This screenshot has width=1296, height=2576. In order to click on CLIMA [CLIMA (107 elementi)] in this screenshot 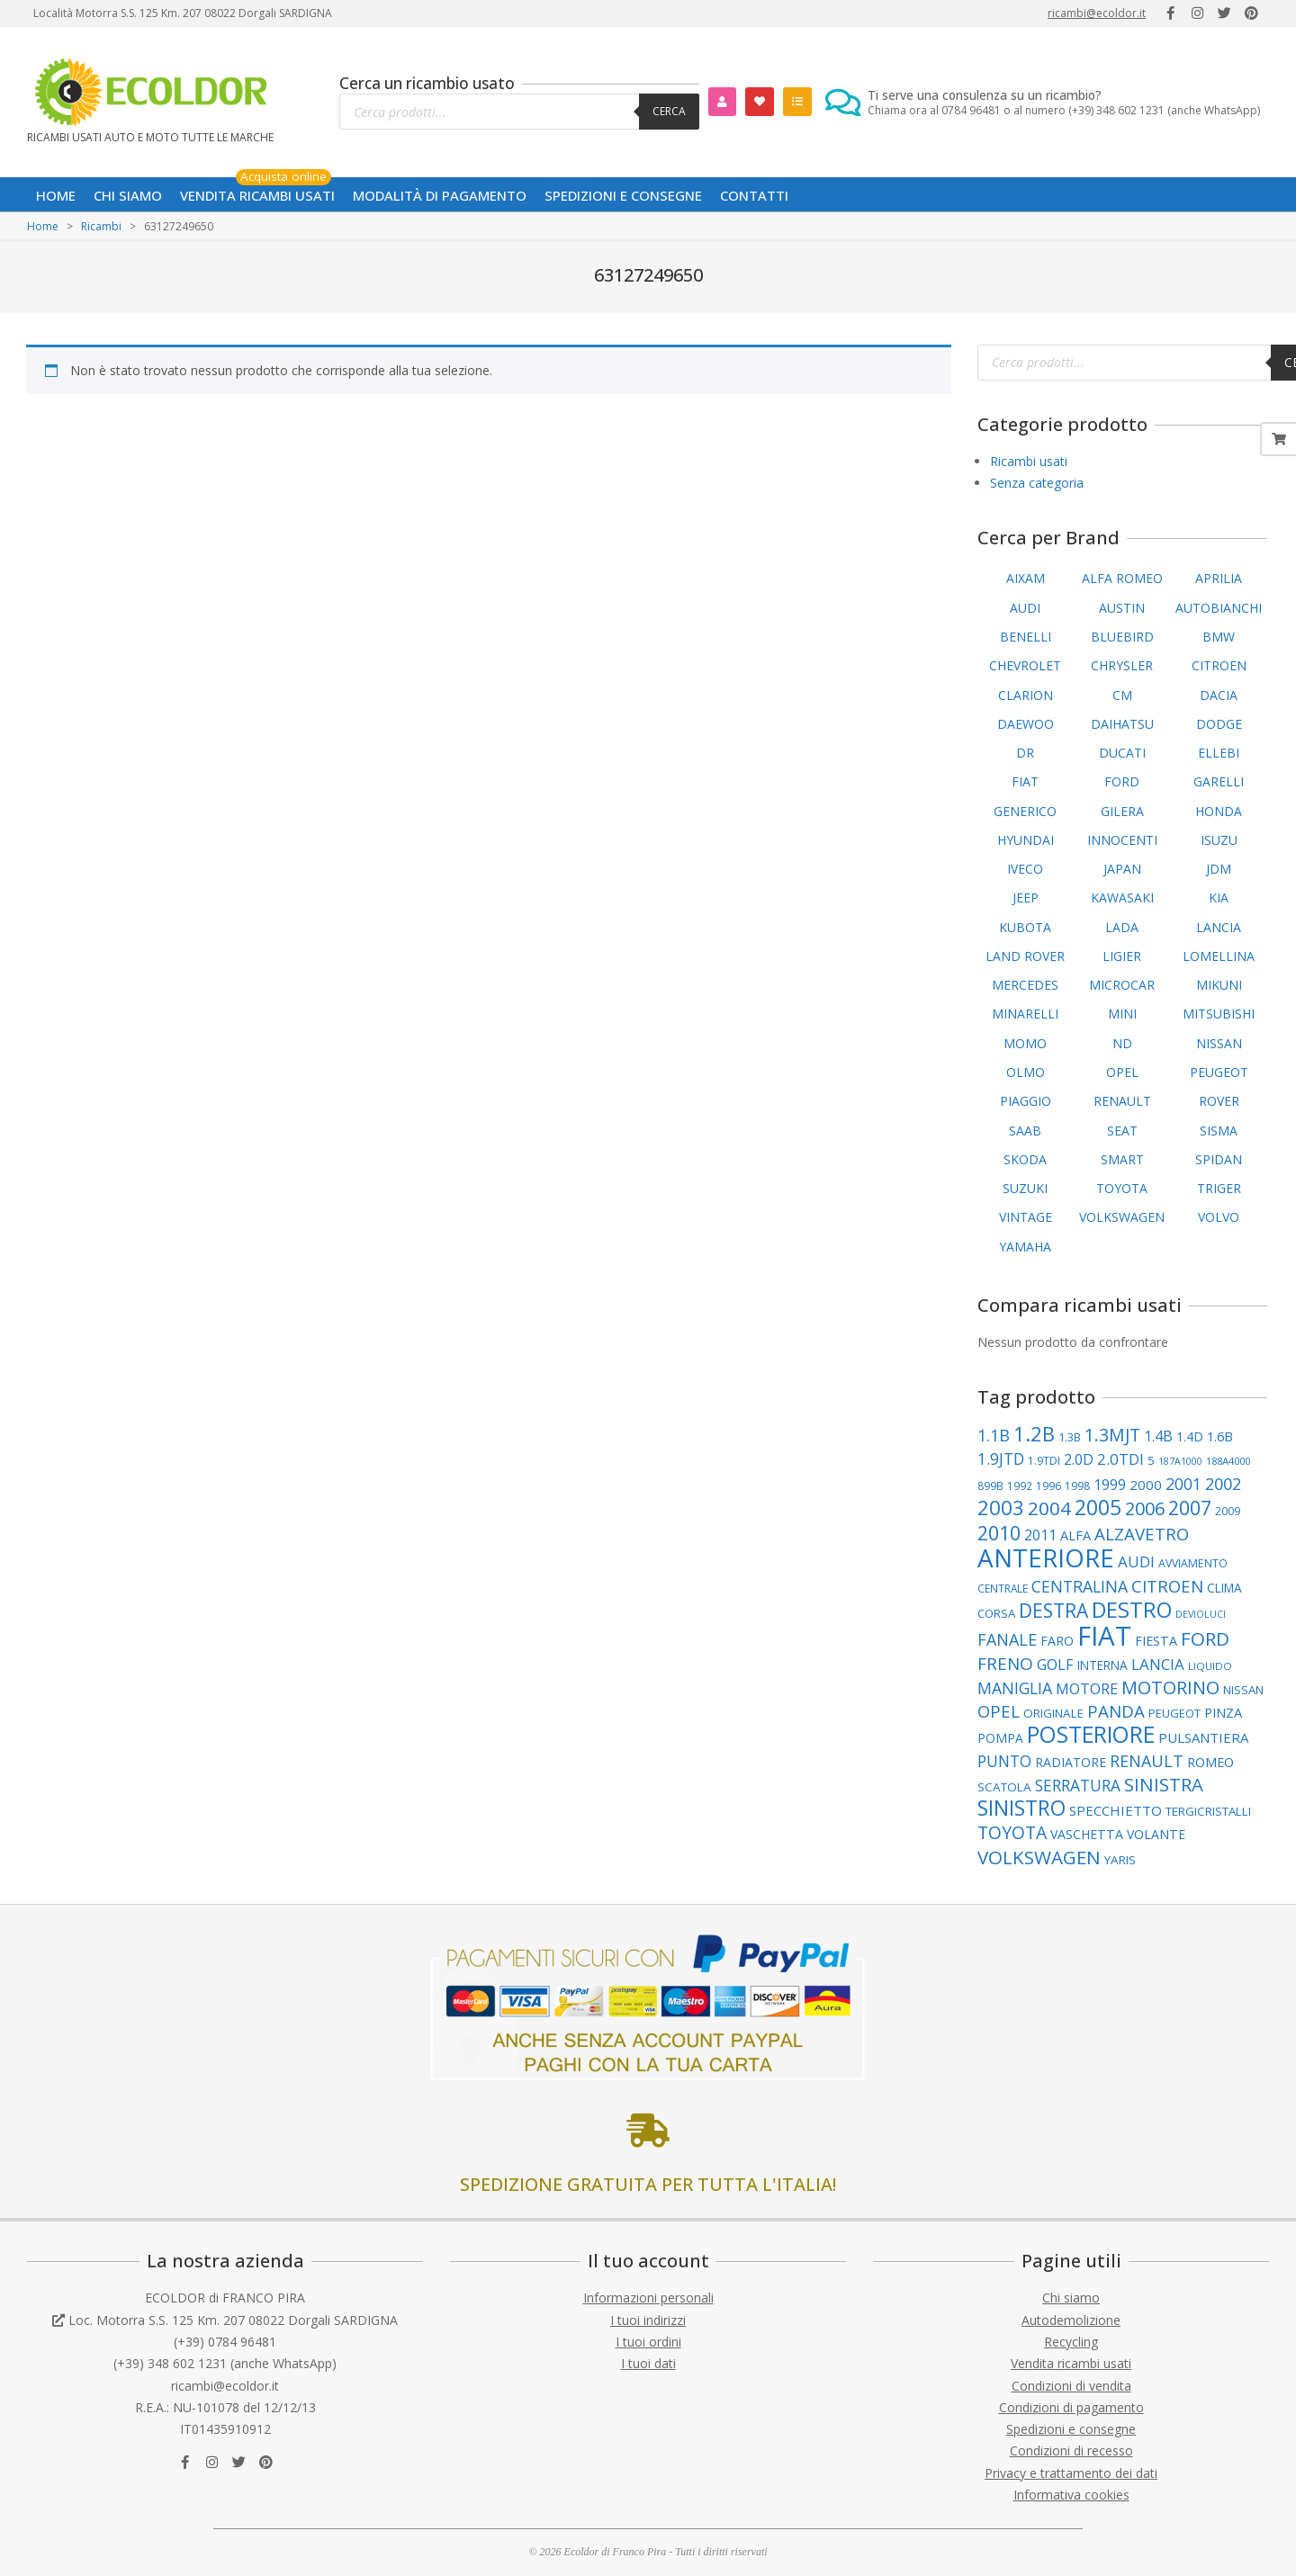, I will do `click(1224, 1587)`.